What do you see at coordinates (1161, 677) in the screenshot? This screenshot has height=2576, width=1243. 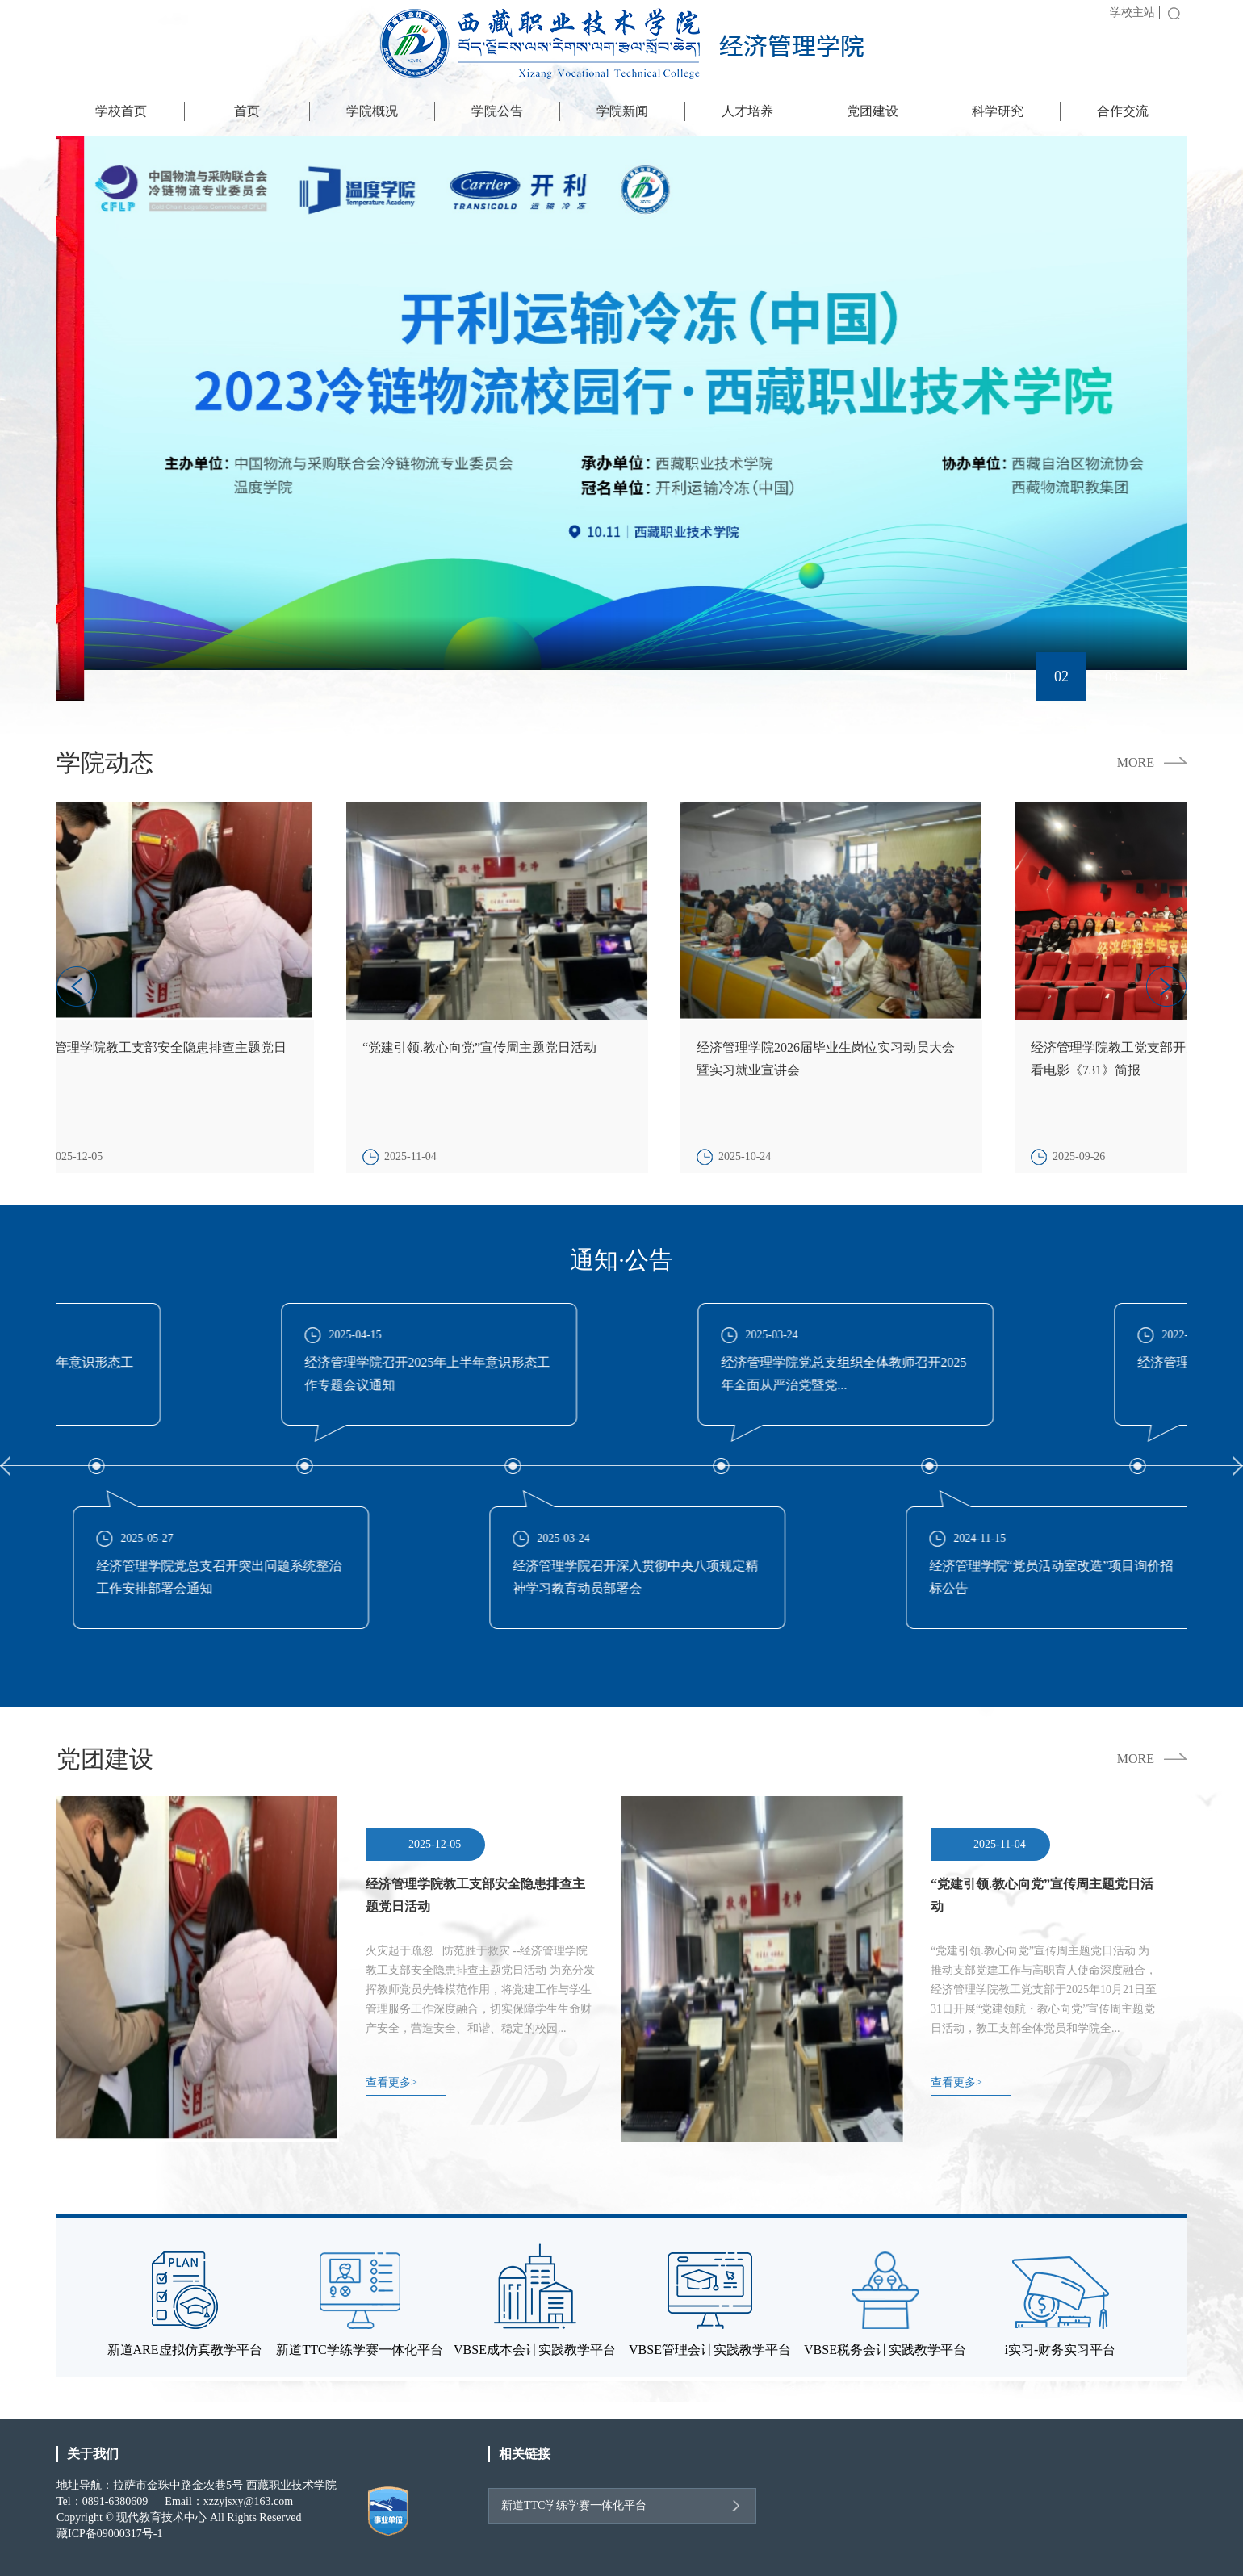 I see `04 [button]` at bounding box center [1161, 677].